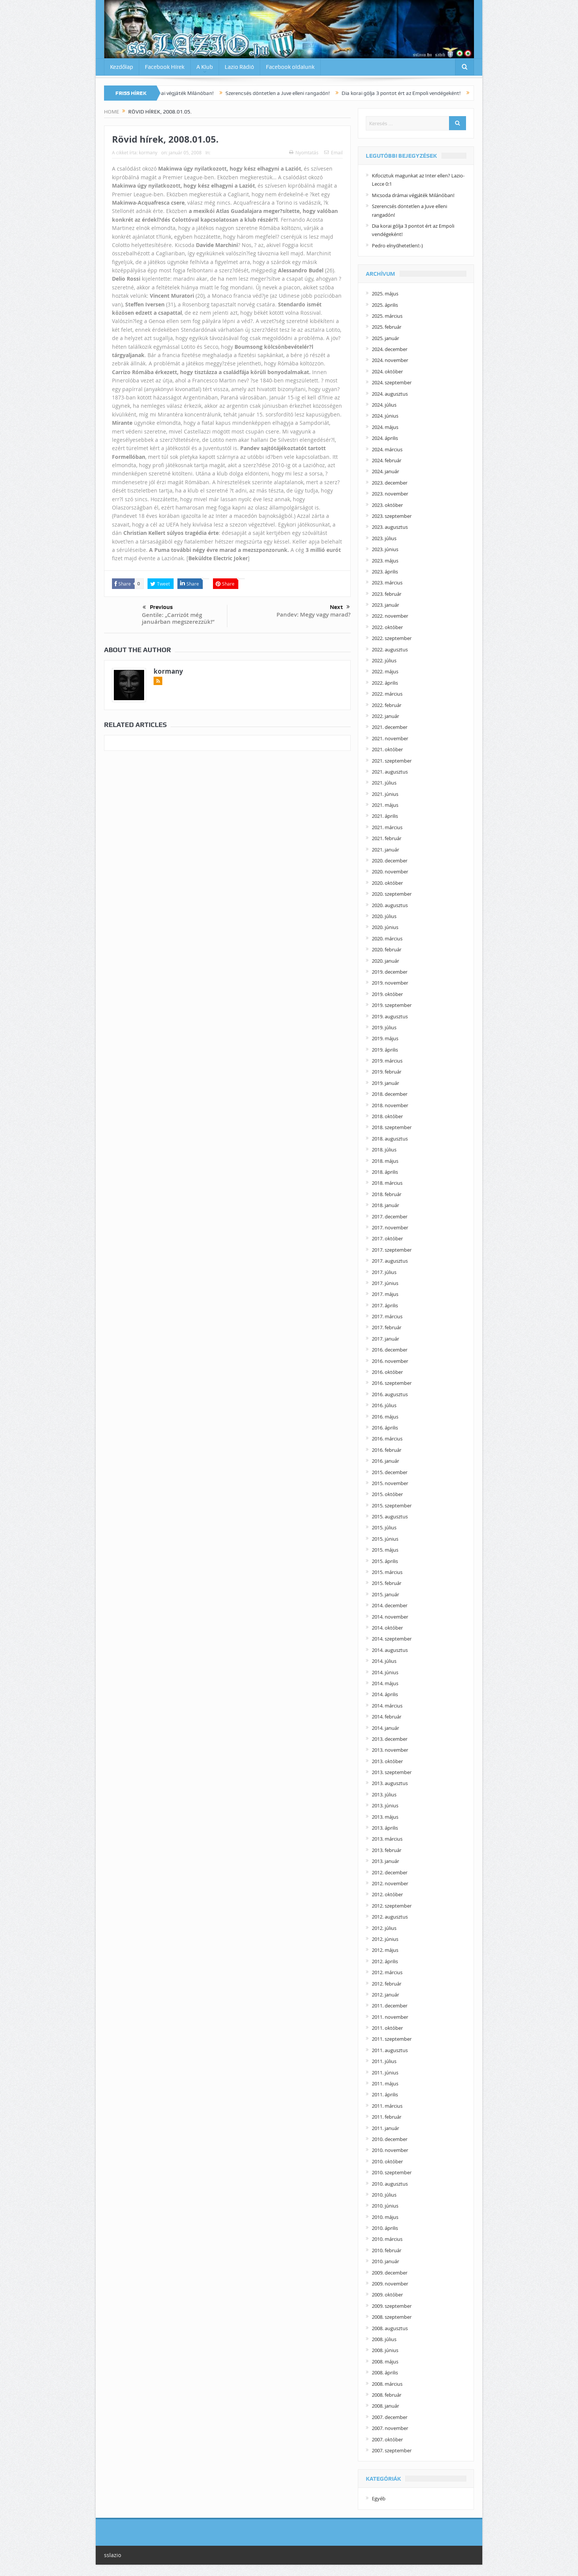 The height and width of the screenshot is (2576, 578). Describe the element at coordinates (387, 505) in the screenshot. I see `2023. október` at that location.